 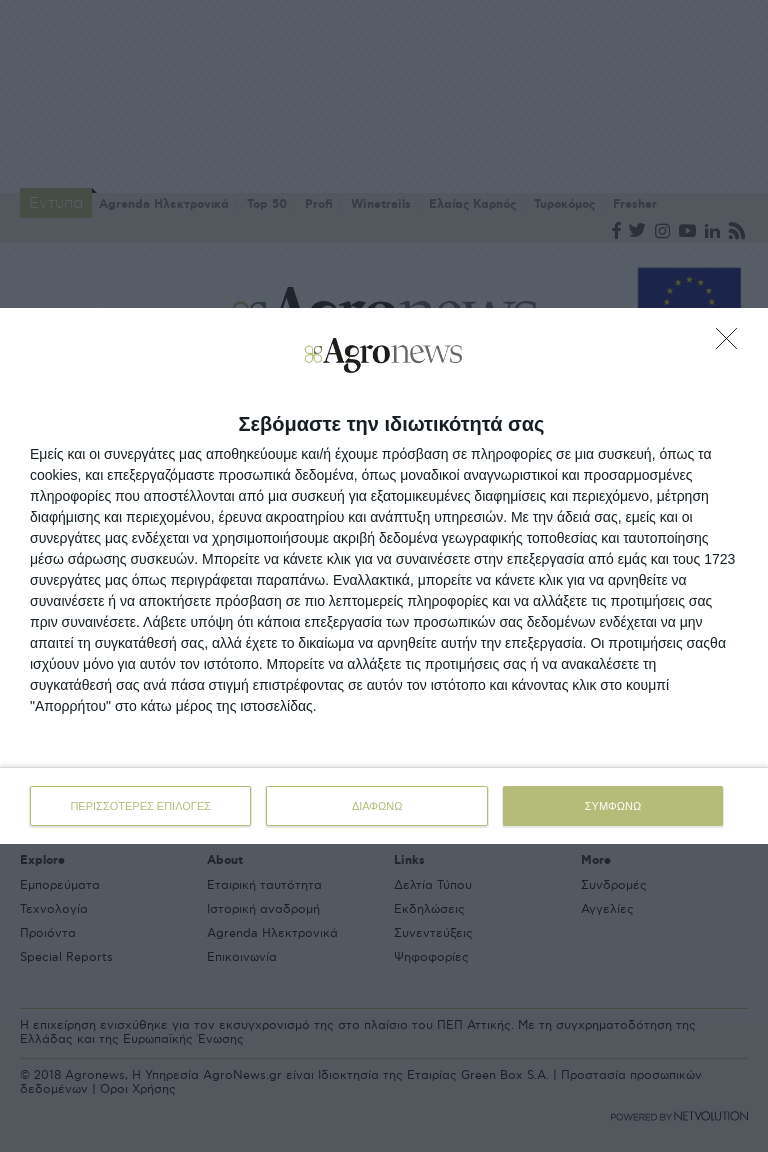 I want to click on [ΔΙΑΦΩΝΩ], so click(x=732, y=344).